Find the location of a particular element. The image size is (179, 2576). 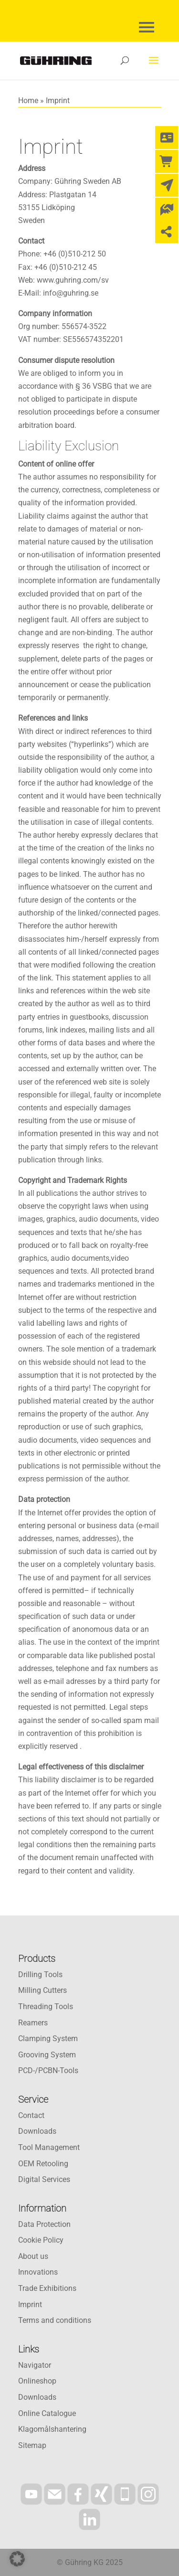

Home is located at coordinates (28, 100).